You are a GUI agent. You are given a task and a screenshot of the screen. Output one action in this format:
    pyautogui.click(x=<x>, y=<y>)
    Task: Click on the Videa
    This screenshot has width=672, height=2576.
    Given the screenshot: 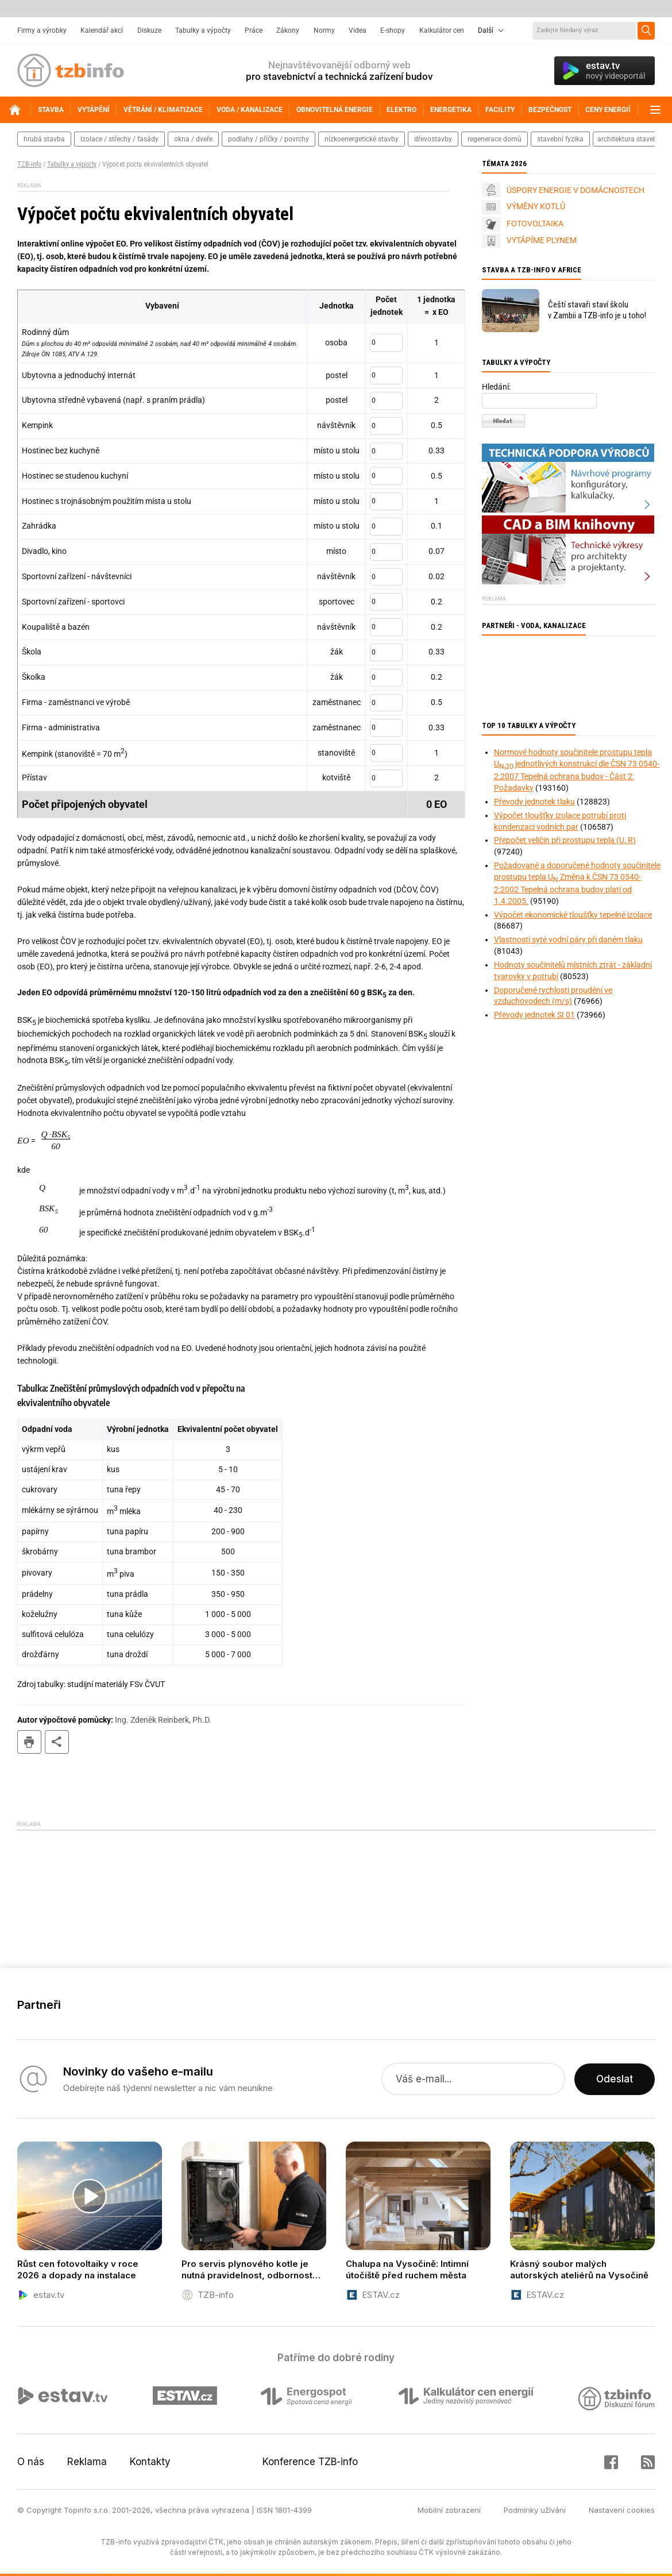 What is the action you would take?
    pyautogui.click(x=357, y=30)
    